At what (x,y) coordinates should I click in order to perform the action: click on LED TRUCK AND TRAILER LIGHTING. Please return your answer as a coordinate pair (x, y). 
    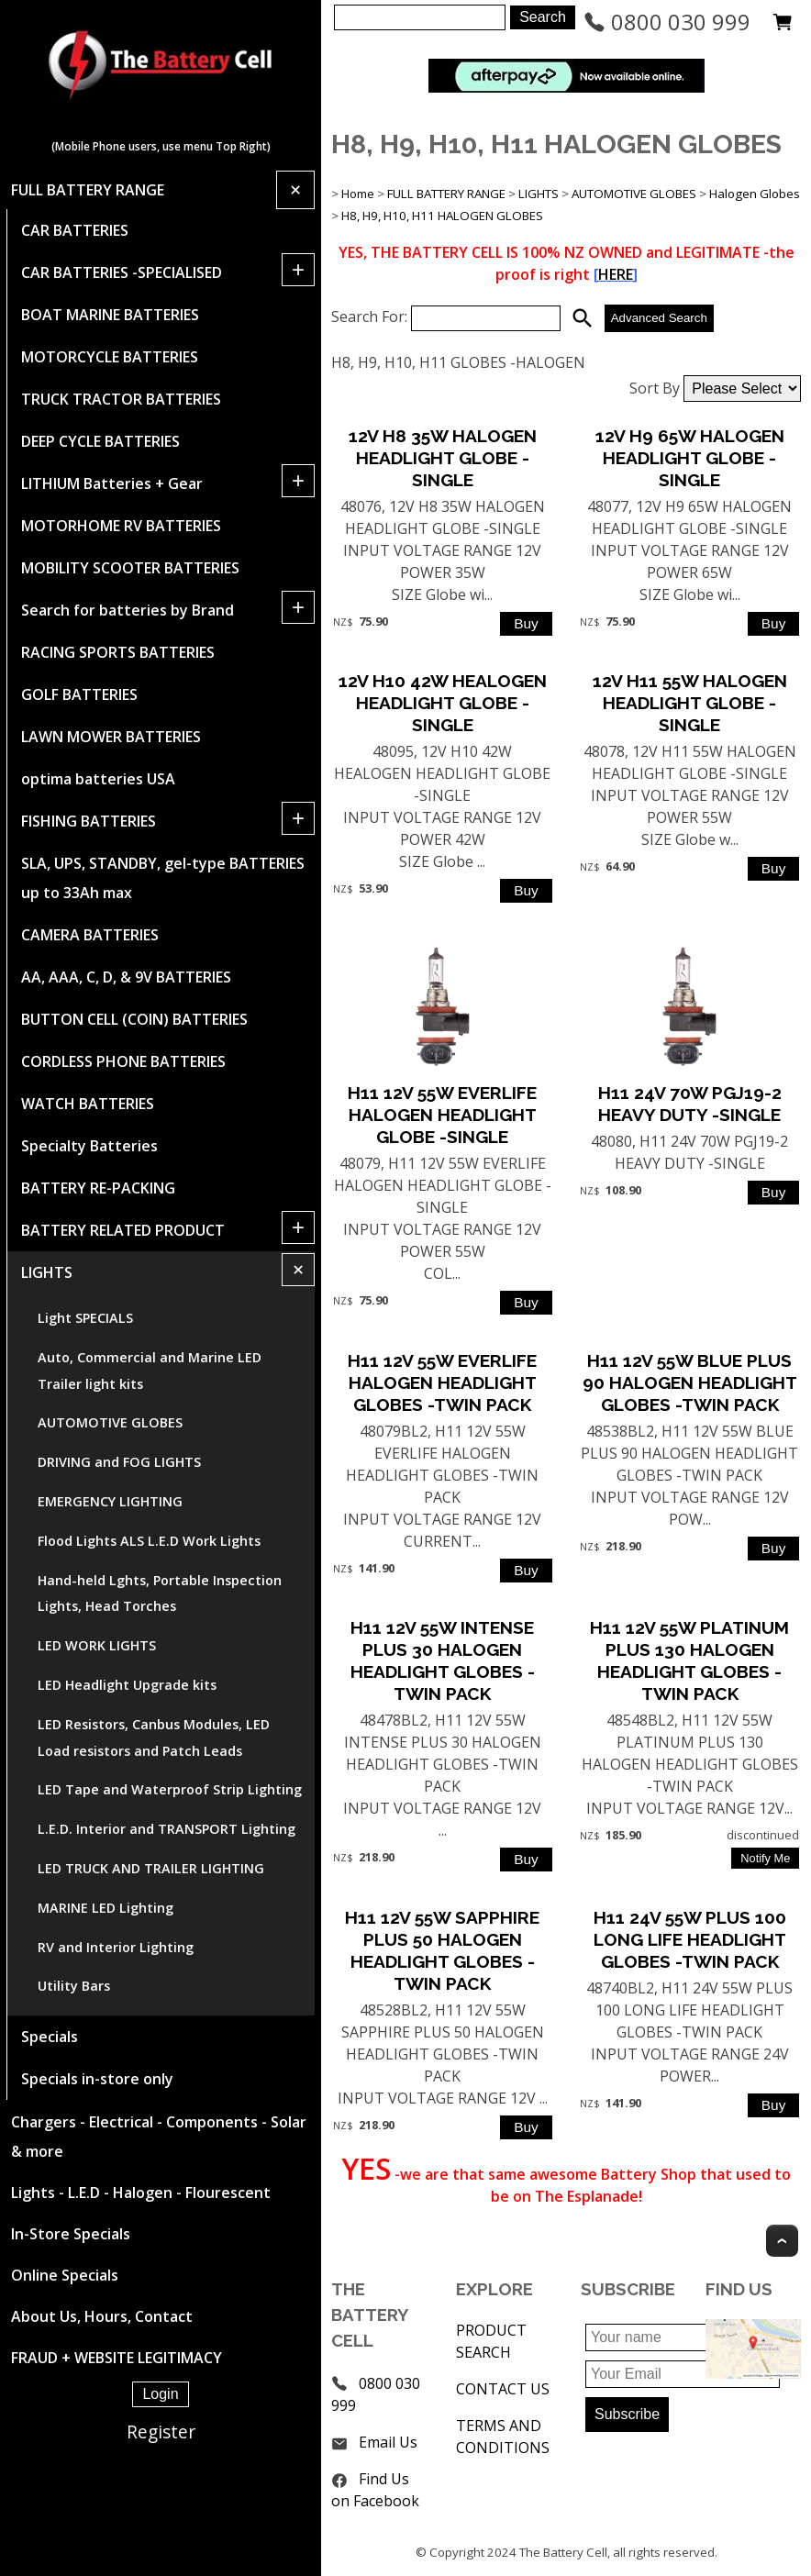
    Looking at the image, I should click on (151, 1868).